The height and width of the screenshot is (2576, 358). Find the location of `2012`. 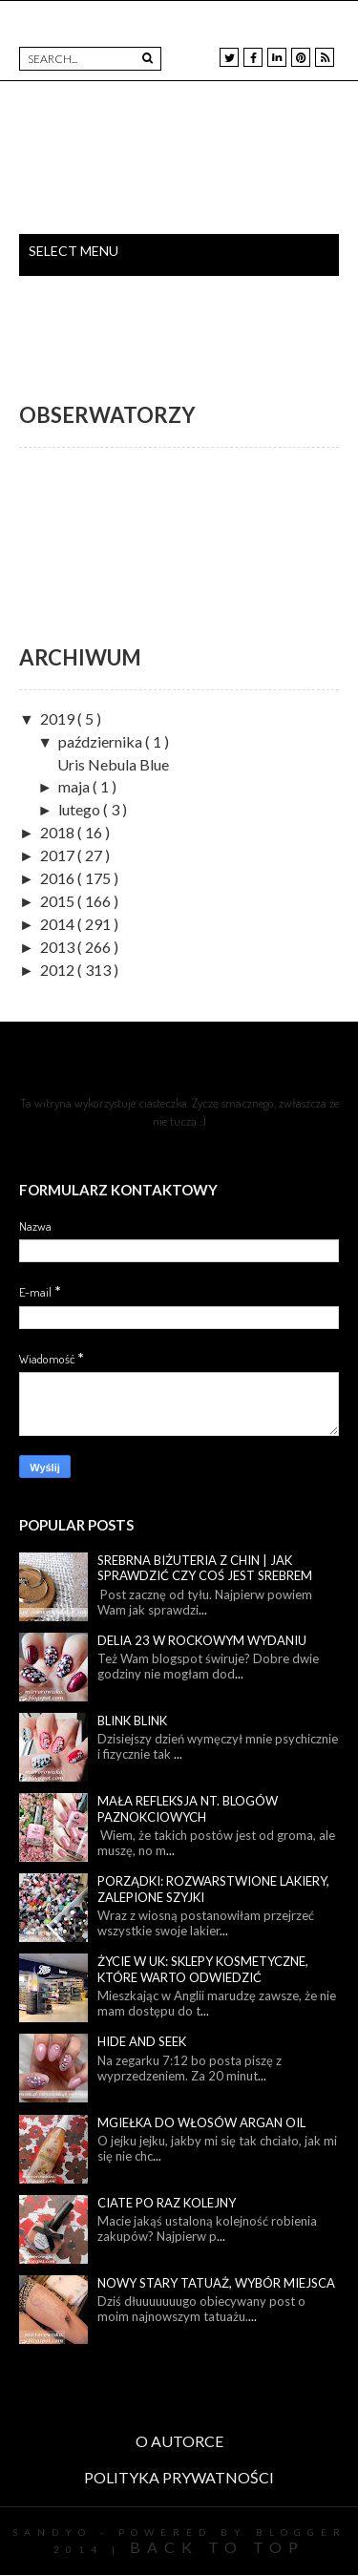

2012 is located at coordinates (58, 970).